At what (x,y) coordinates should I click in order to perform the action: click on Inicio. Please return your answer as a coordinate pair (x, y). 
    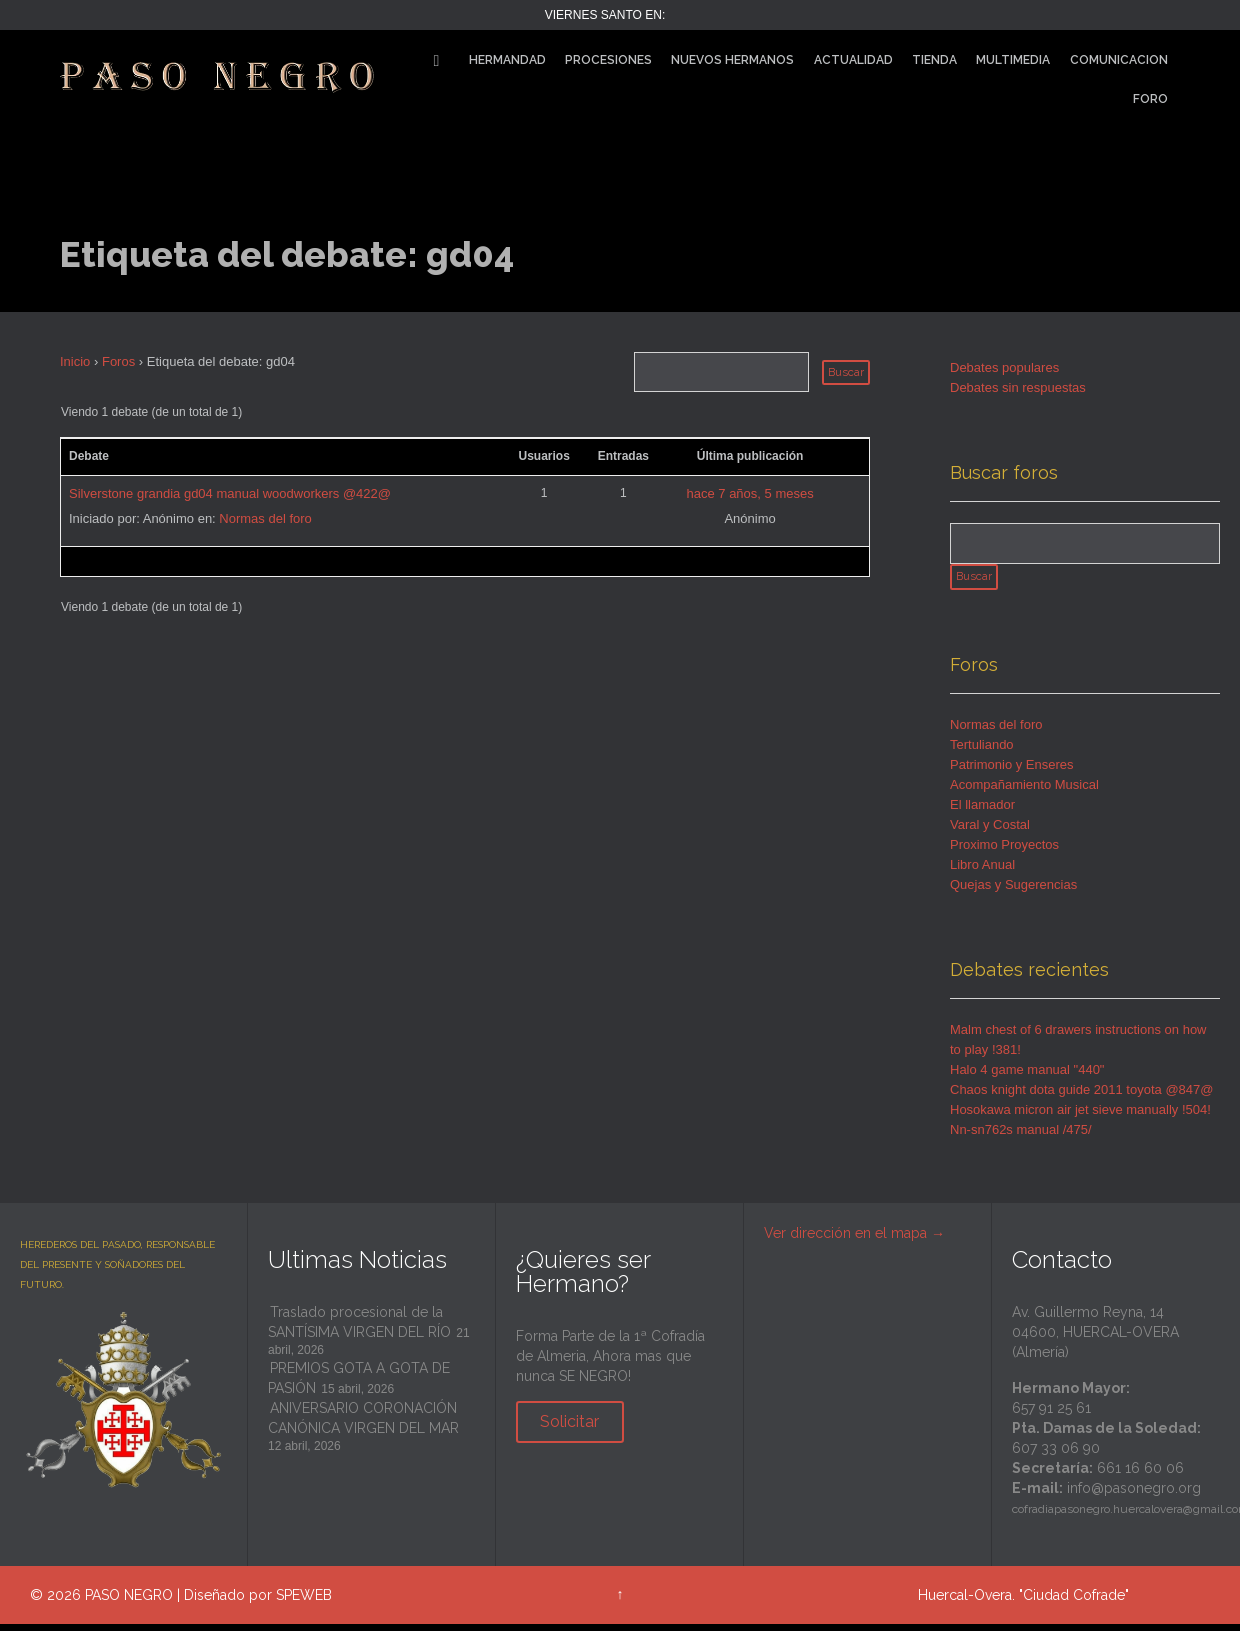
    Looking at the image, I should click on (75, 361).